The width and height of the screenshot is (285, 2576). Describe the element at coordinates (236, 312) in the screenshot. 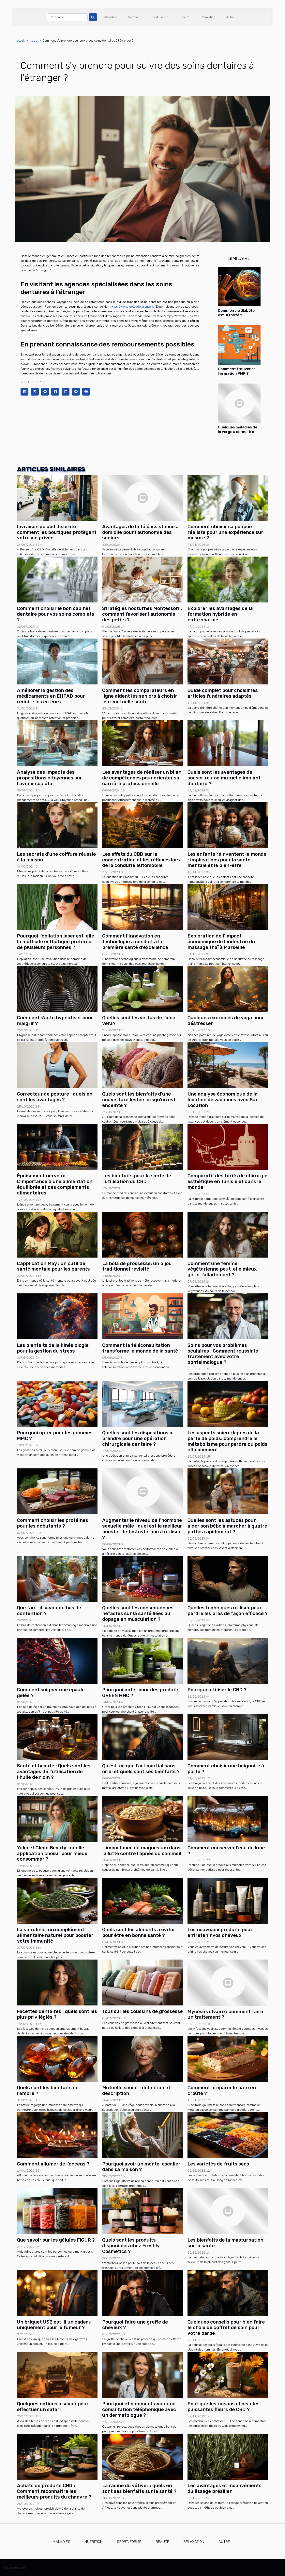

I see `Comment le diabète est–il traité ?` at that location.